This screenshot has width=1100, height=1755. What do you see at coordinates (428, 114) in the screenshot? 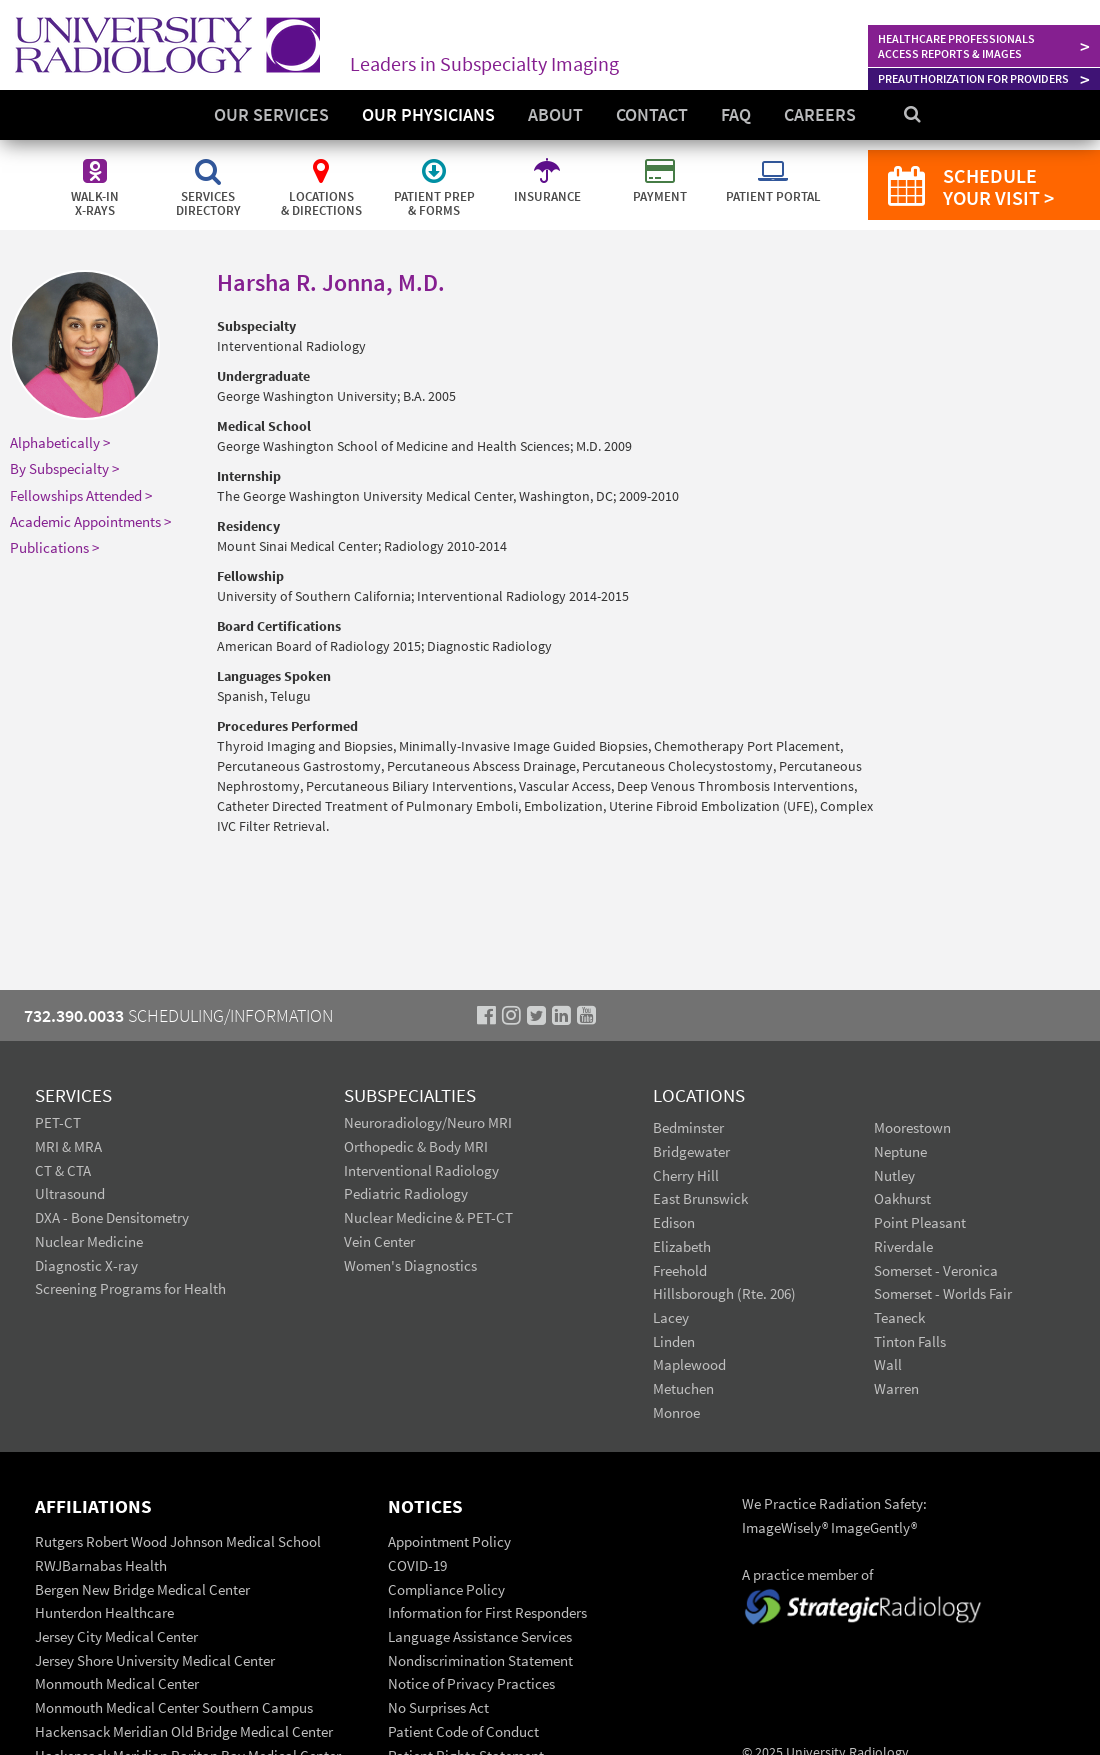
I see `Our Physicians` at bounding box center [428, 114].